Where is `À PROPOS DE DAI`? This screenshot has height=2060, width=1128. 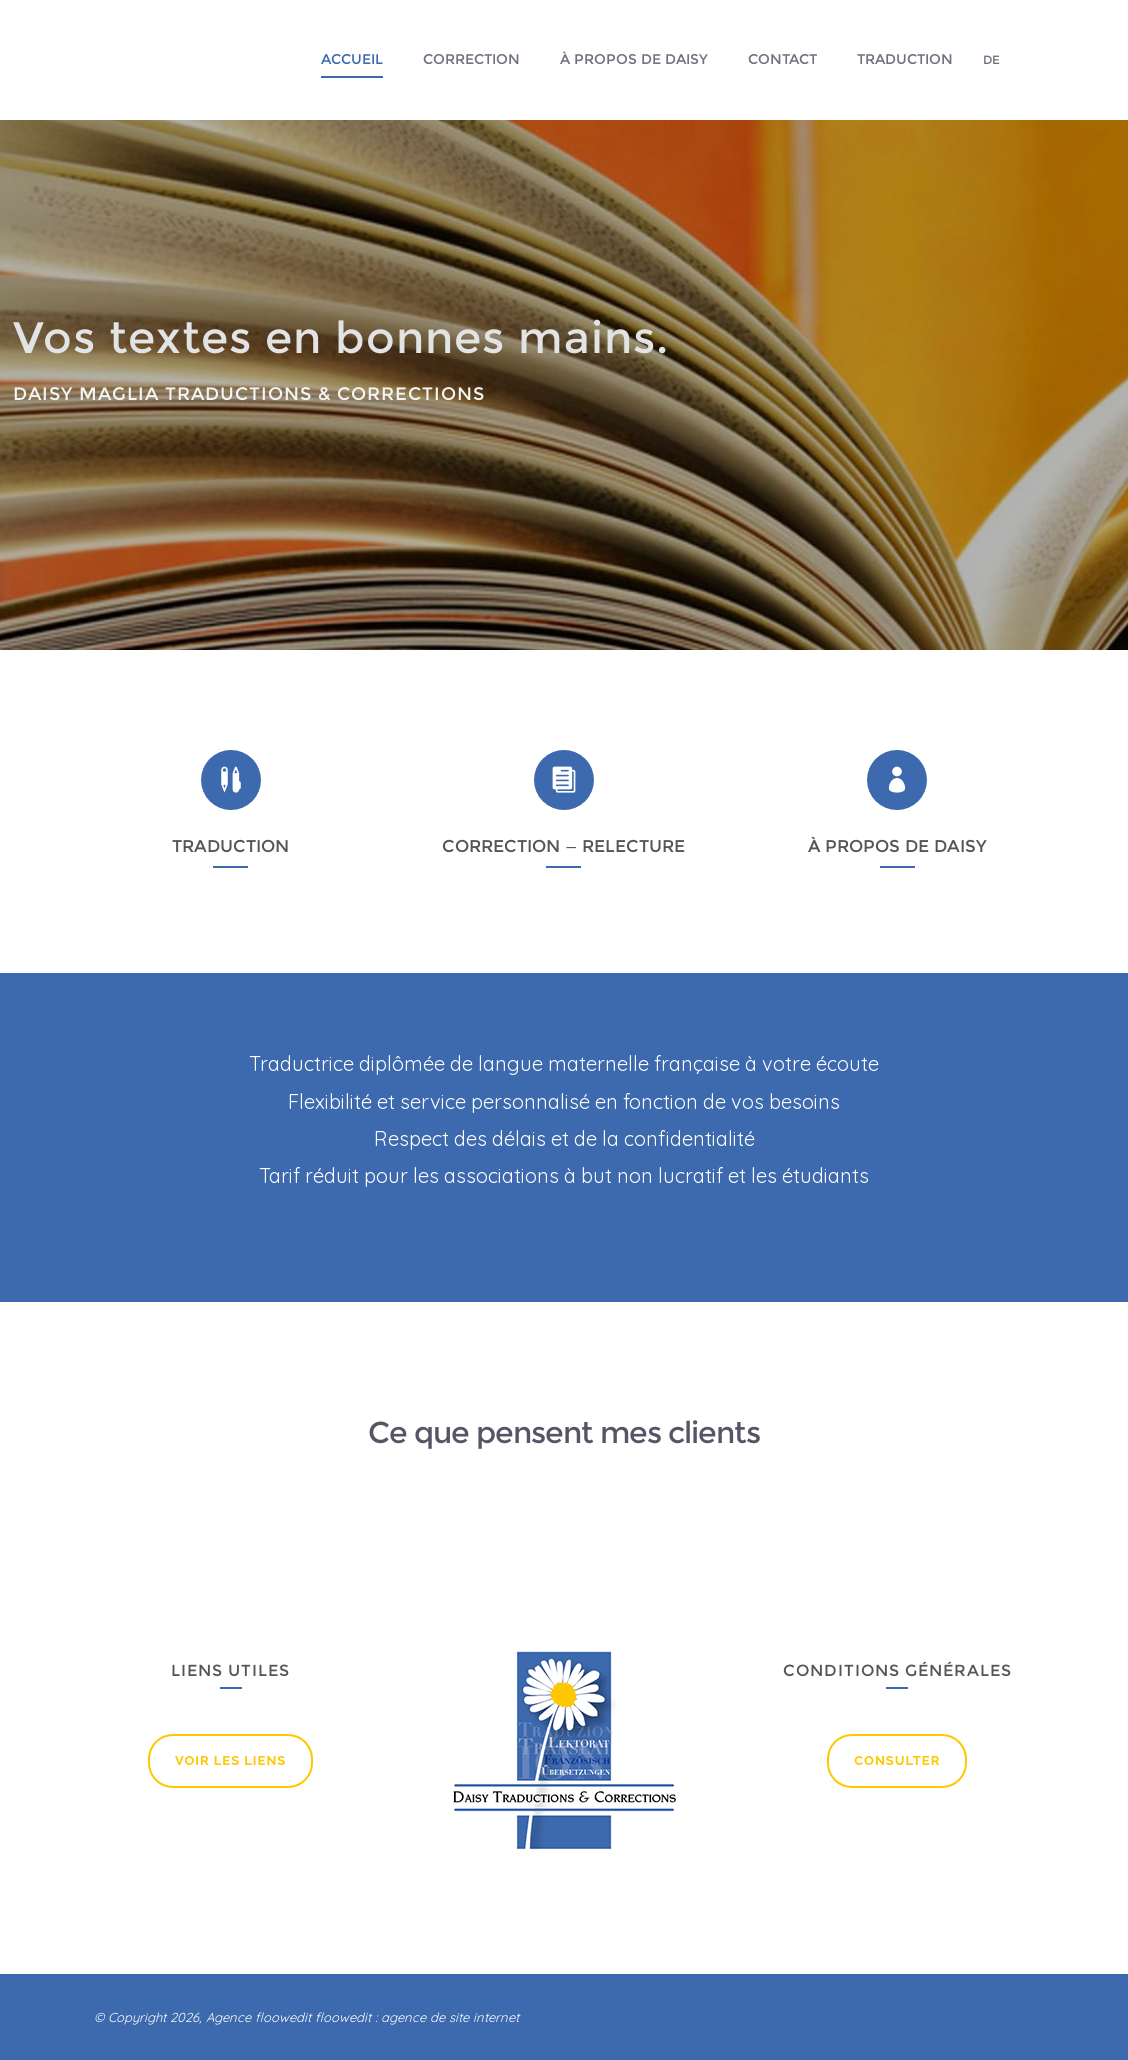
À PROPOS DE DAI is located at coordinates (886, 846).